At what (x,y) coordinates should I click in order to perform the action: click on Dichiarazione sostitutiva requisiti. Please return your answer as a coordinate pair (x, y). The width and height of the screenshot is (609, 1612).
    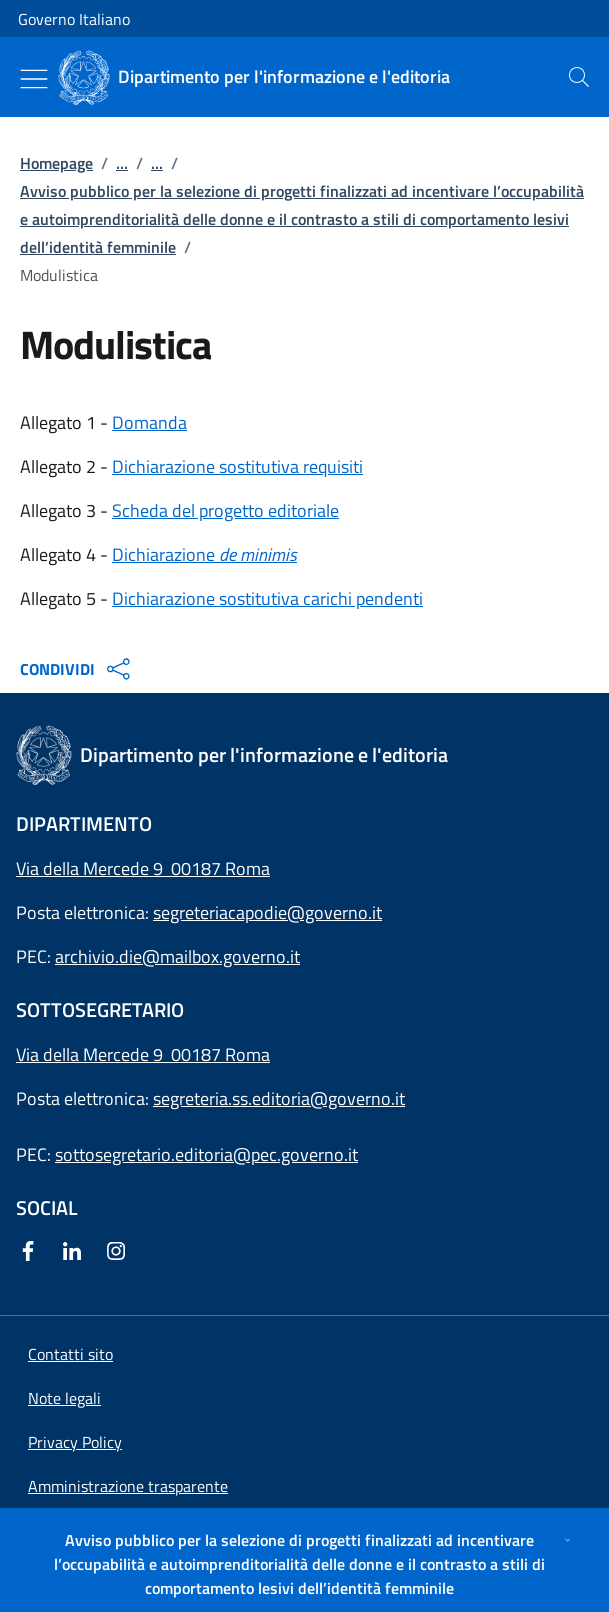
    Looking at the image, I should click on (237, 466).